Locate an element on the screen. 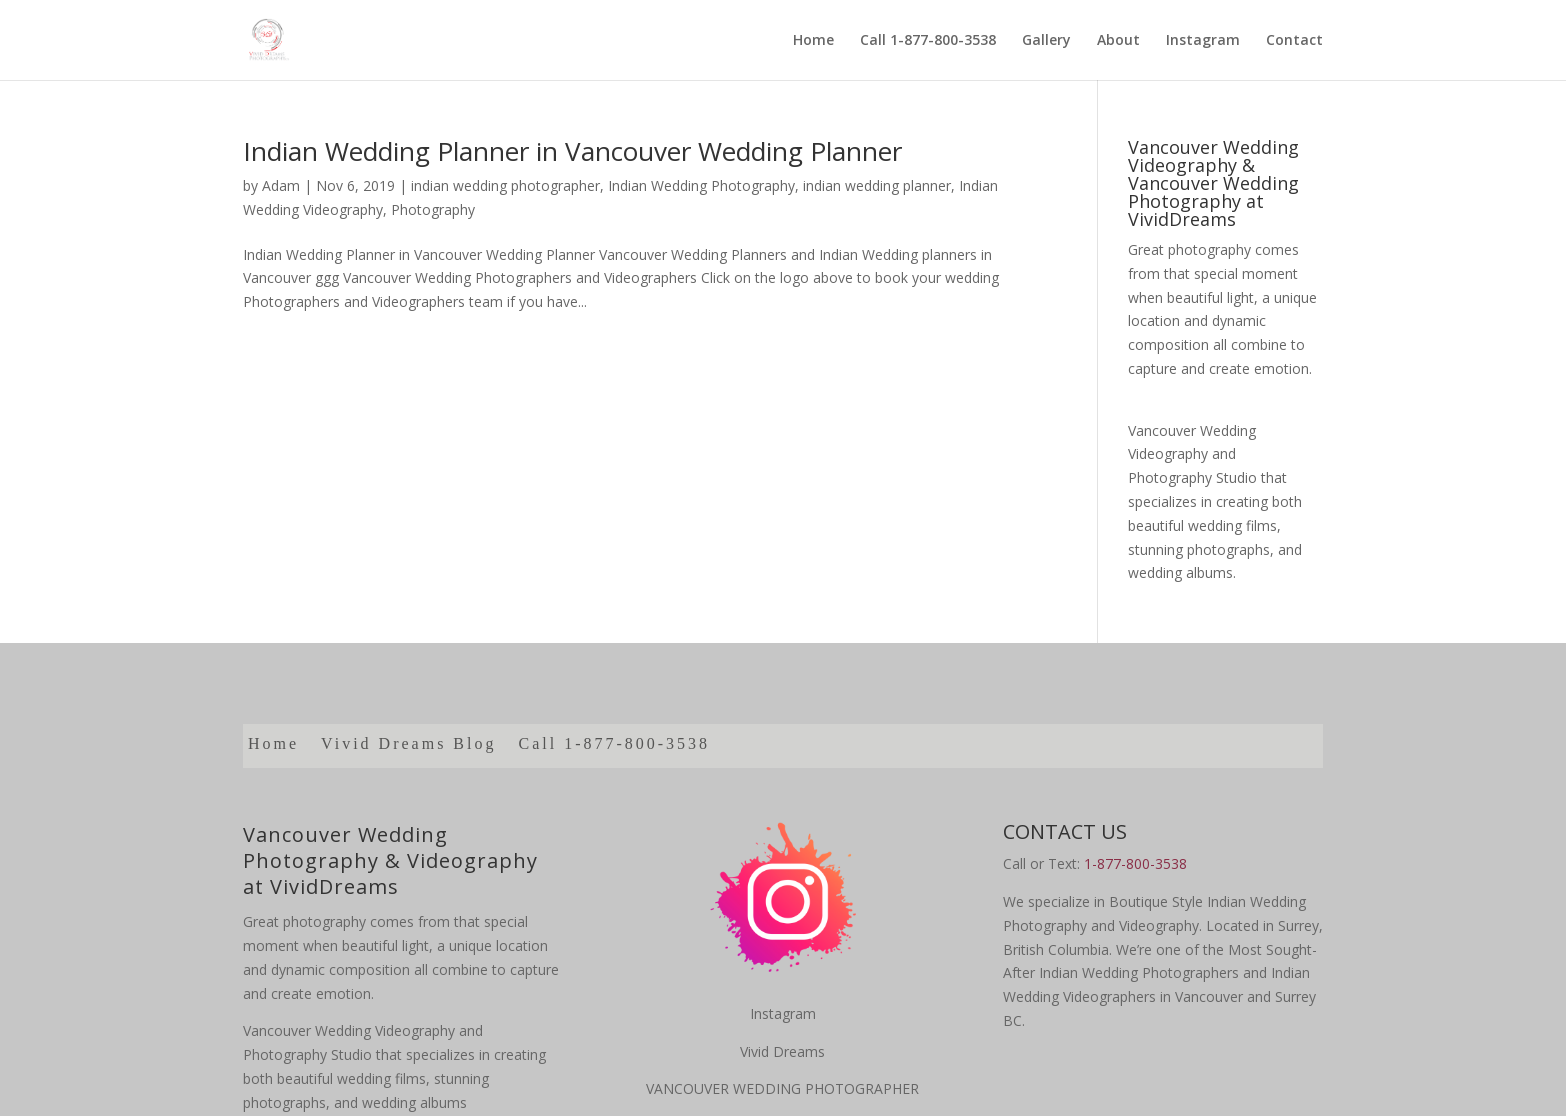  1-877-800-3538 is located at coordinates (1135, 863).